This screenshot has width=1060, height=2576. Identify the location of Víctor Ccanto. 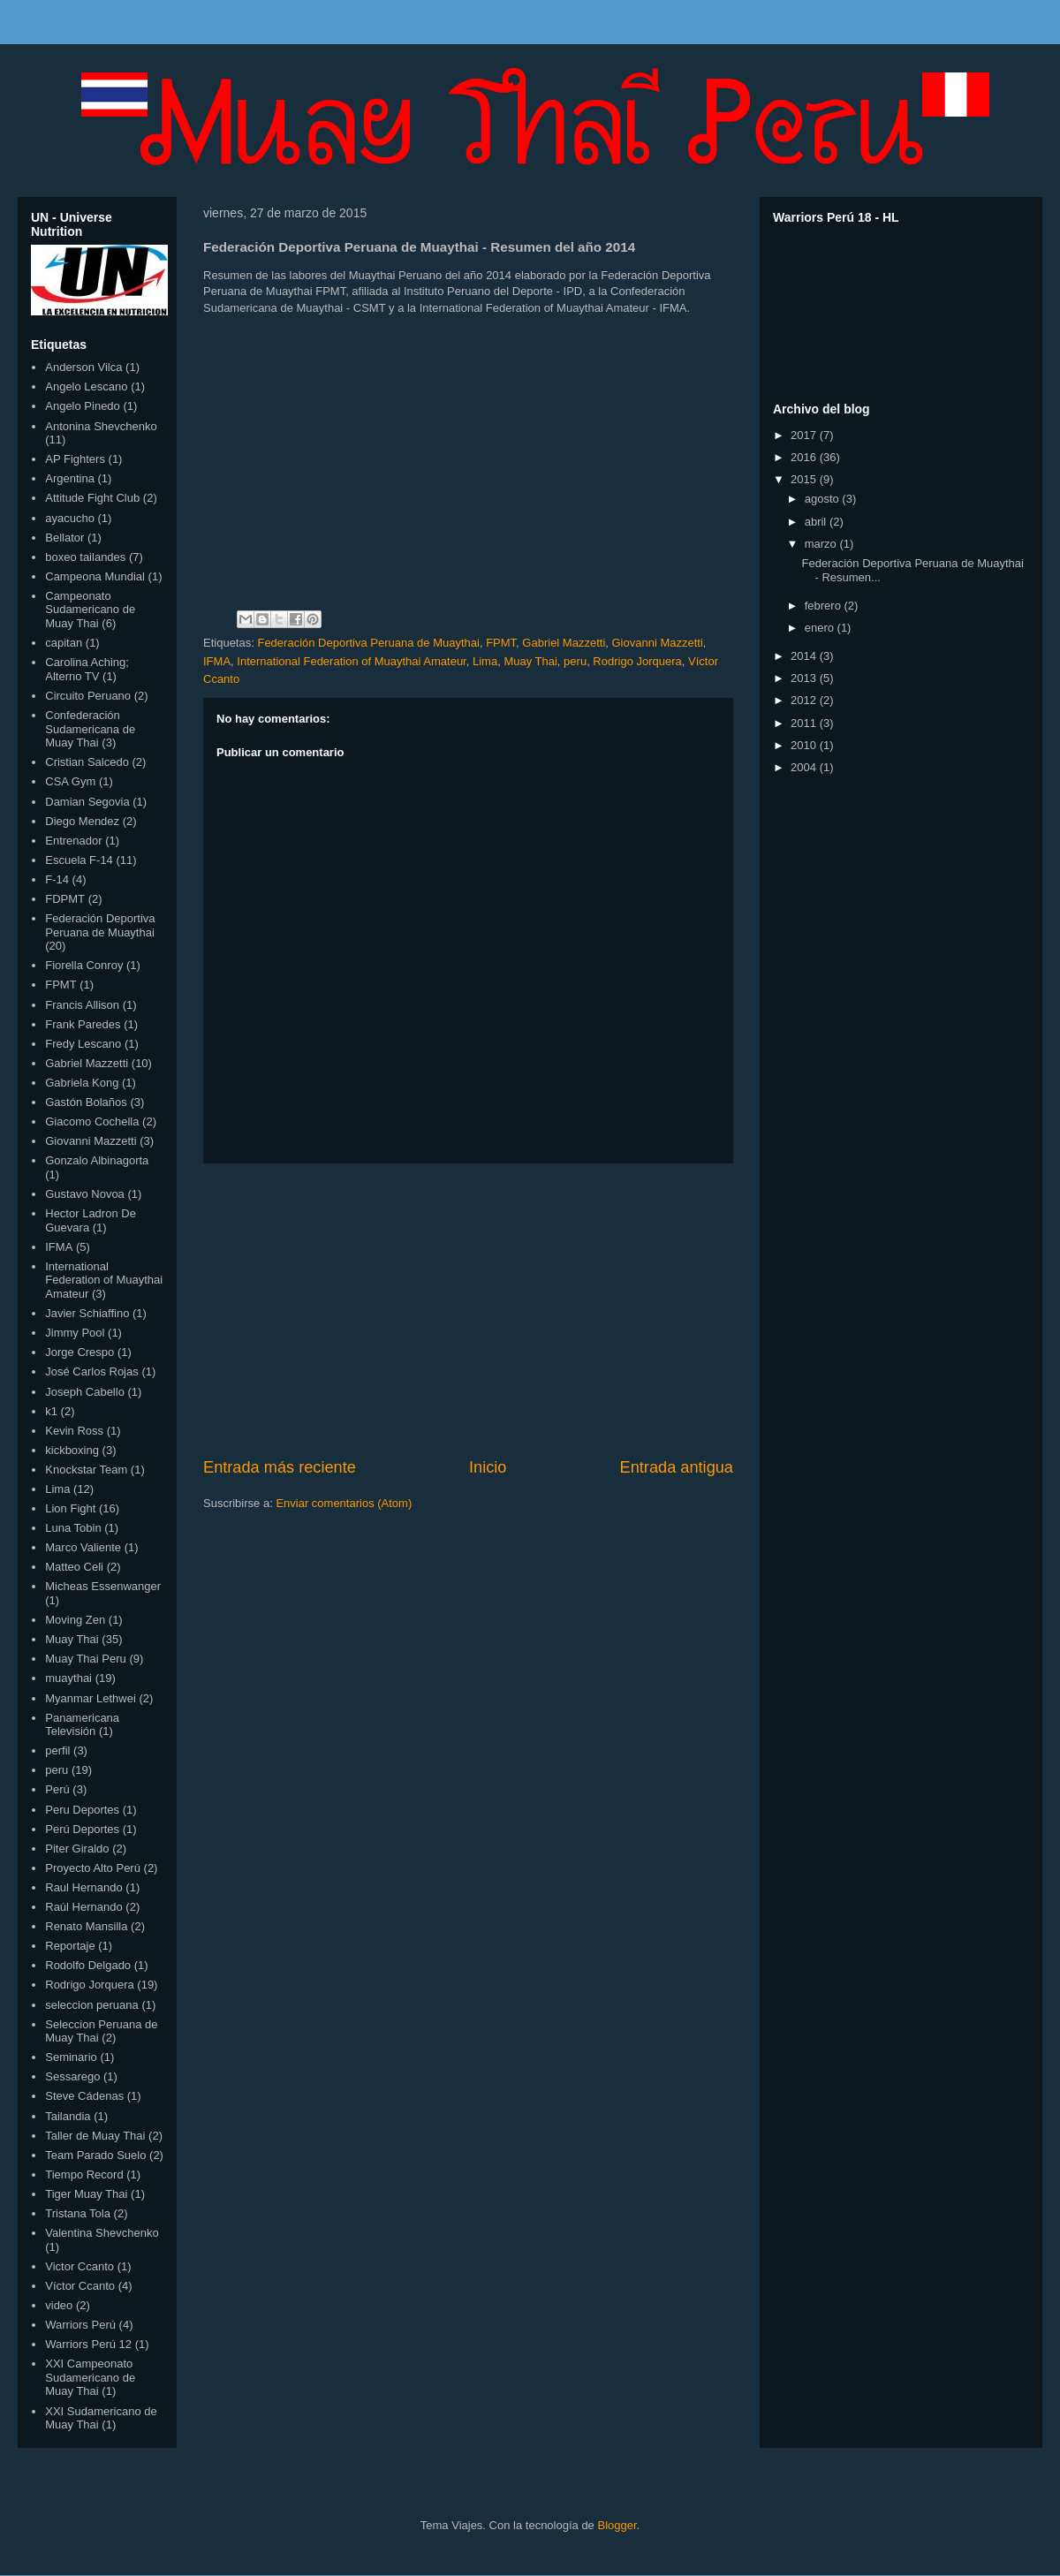
(80, 2285).